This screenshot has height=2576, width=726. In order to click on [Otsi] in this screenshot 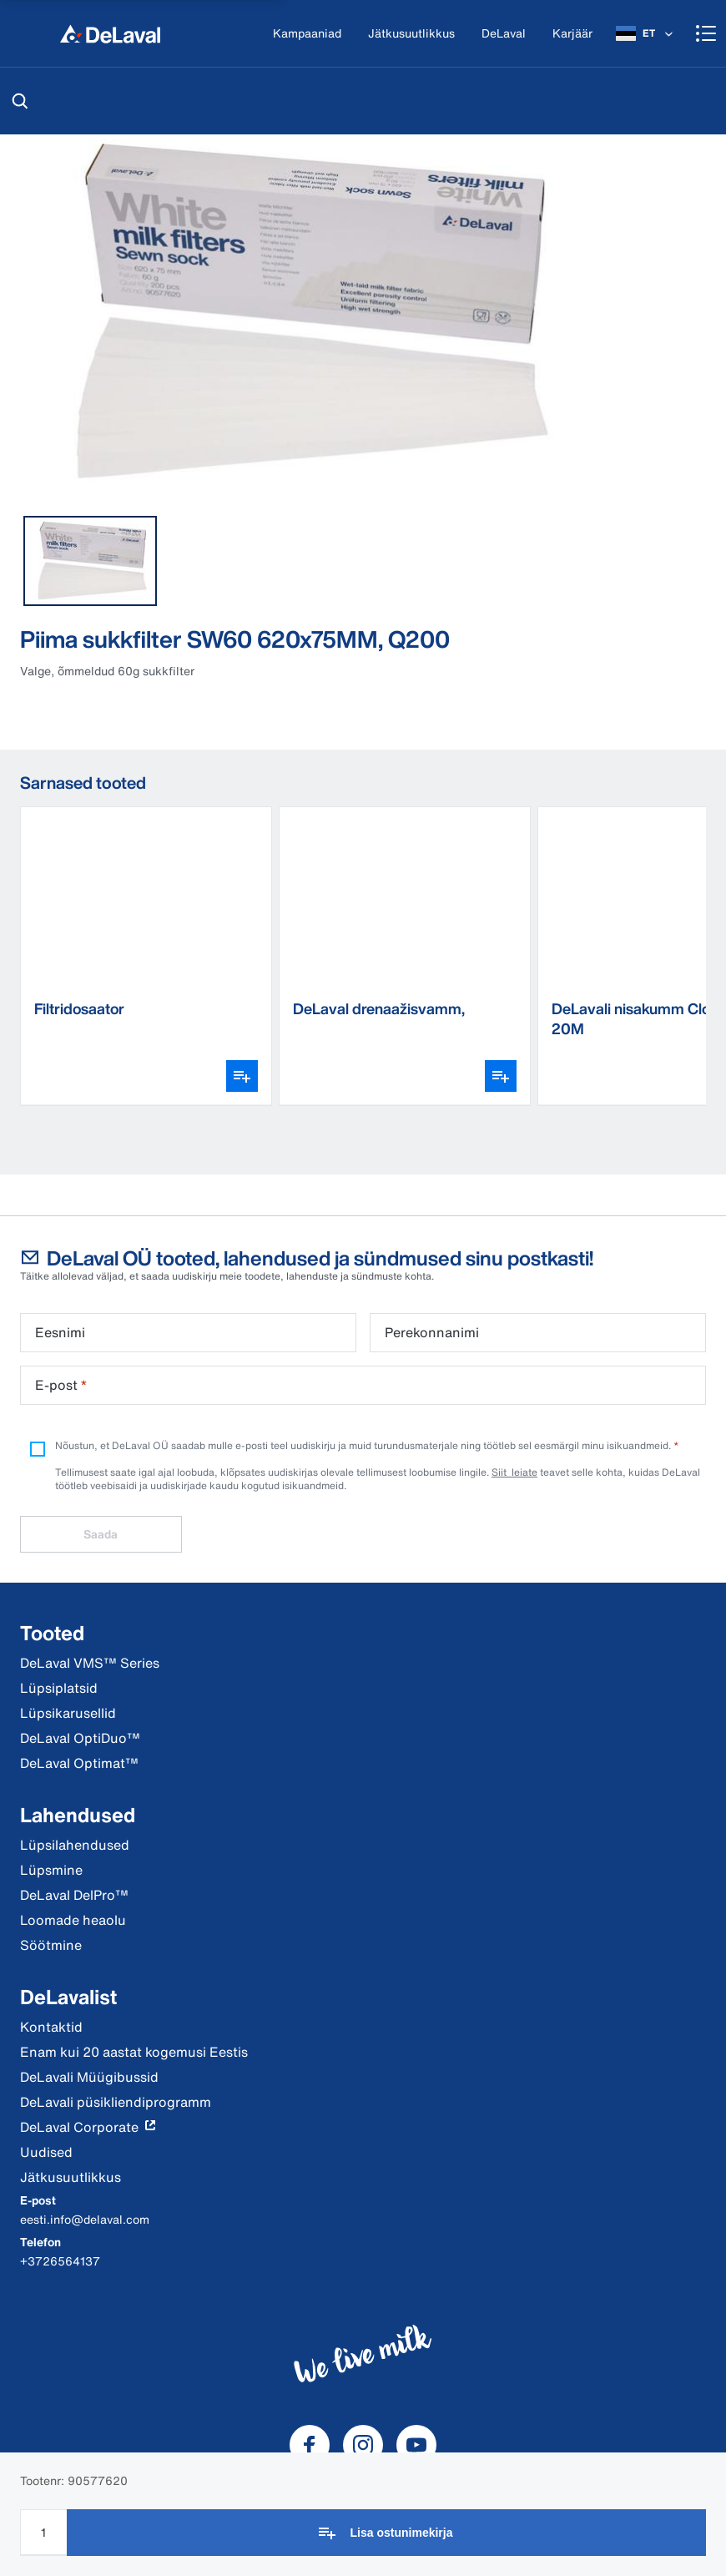, I will do `click(20, 101)`.